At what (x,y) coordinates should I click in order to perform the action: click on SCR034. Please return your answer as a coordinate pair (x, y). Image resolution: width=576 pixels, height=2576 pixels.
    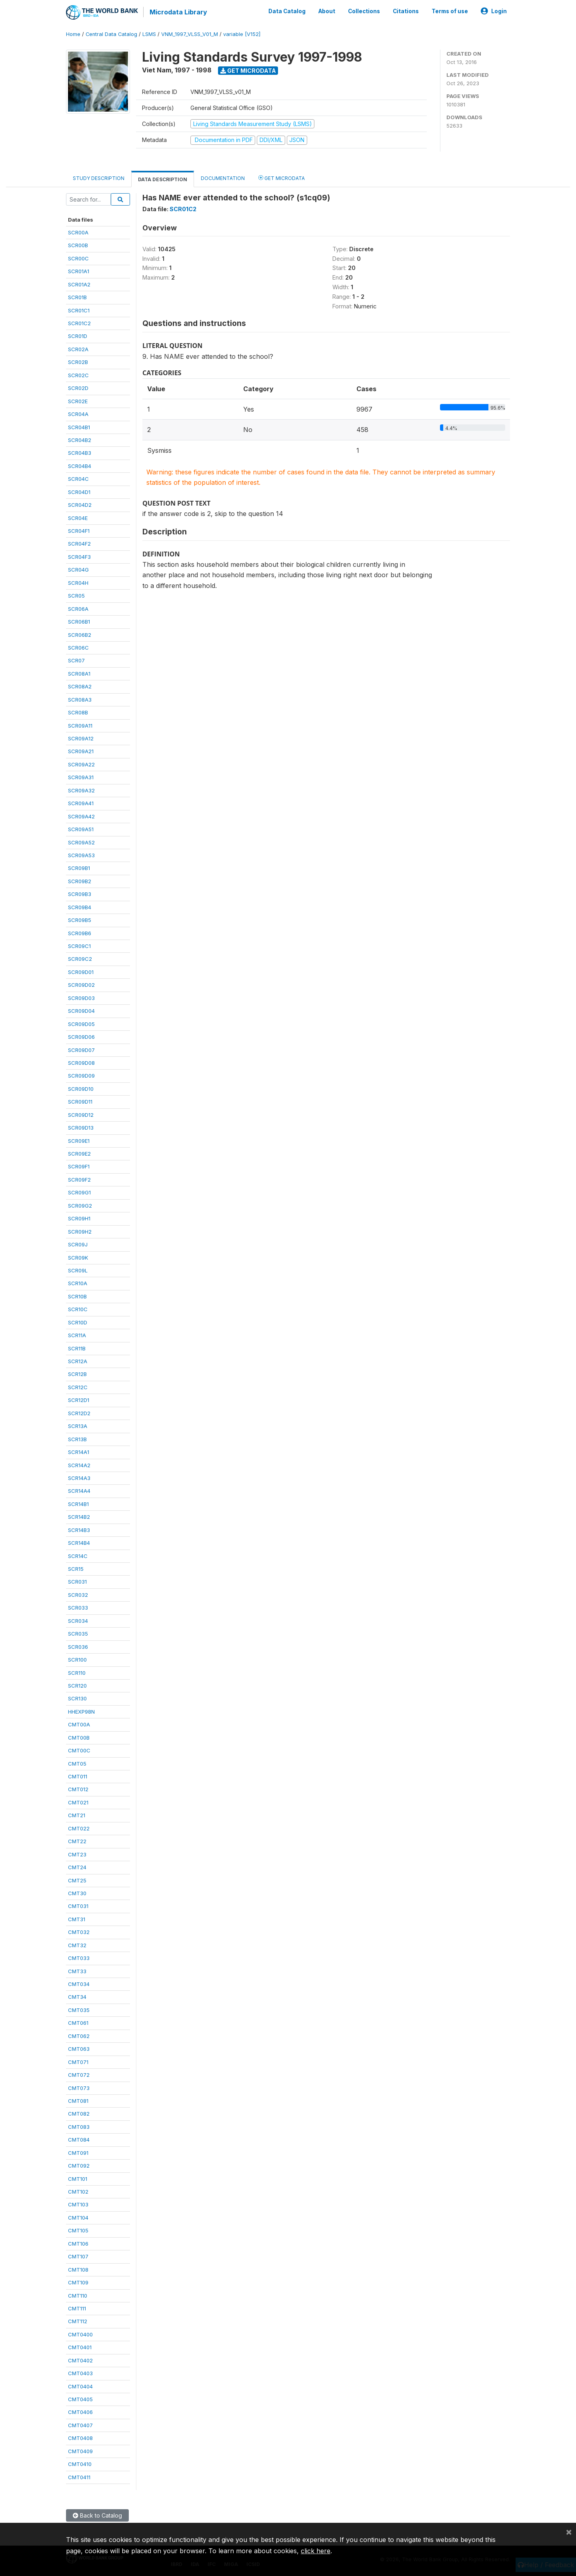
    Looking at the image, I should click on (78, 1620).